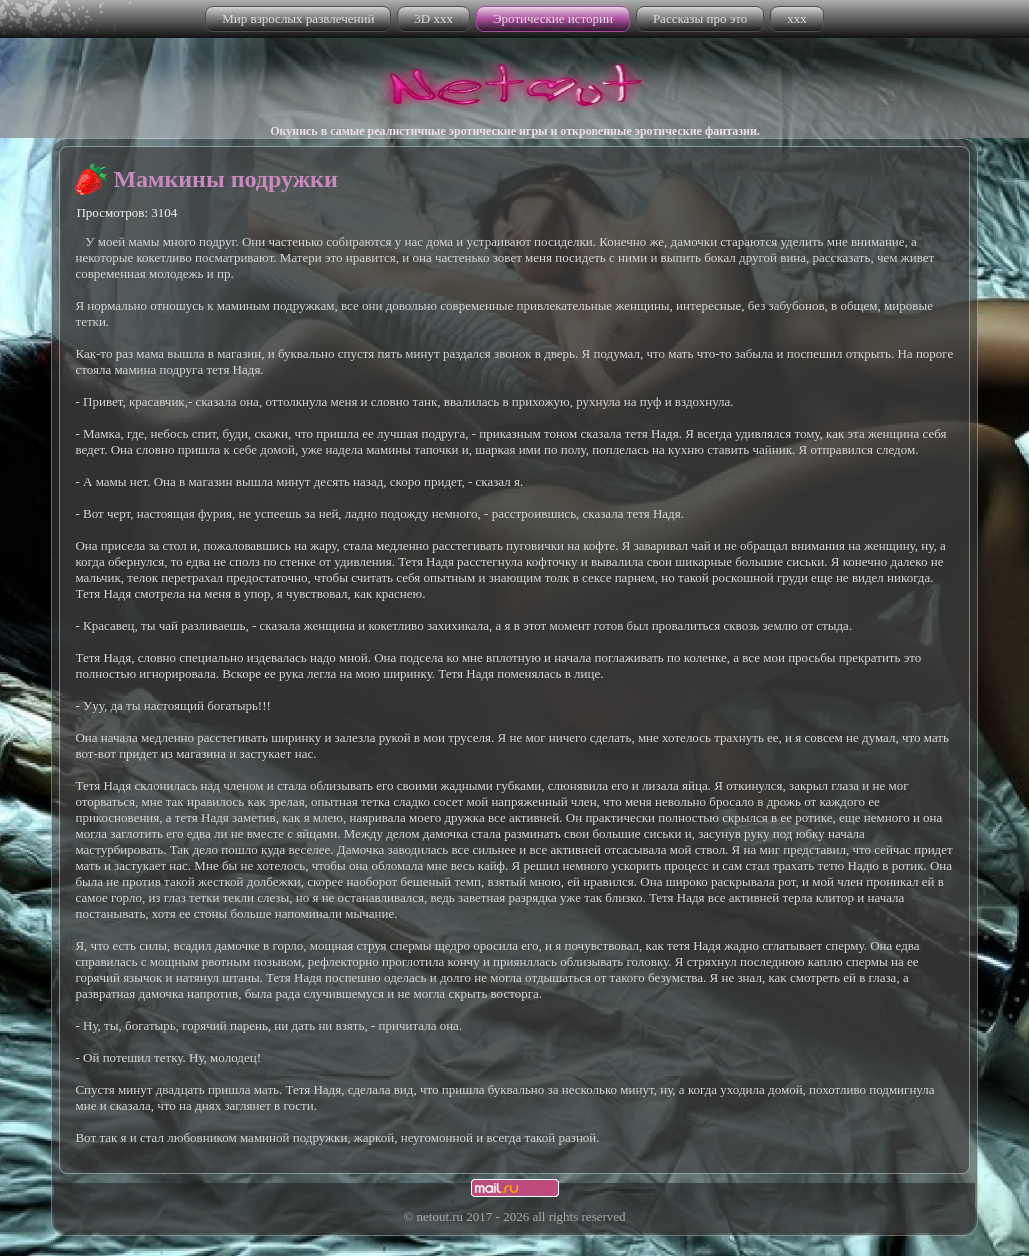 The image size is (1029, 1256). I want to click on Мамкины подружки, so click(225, 179).